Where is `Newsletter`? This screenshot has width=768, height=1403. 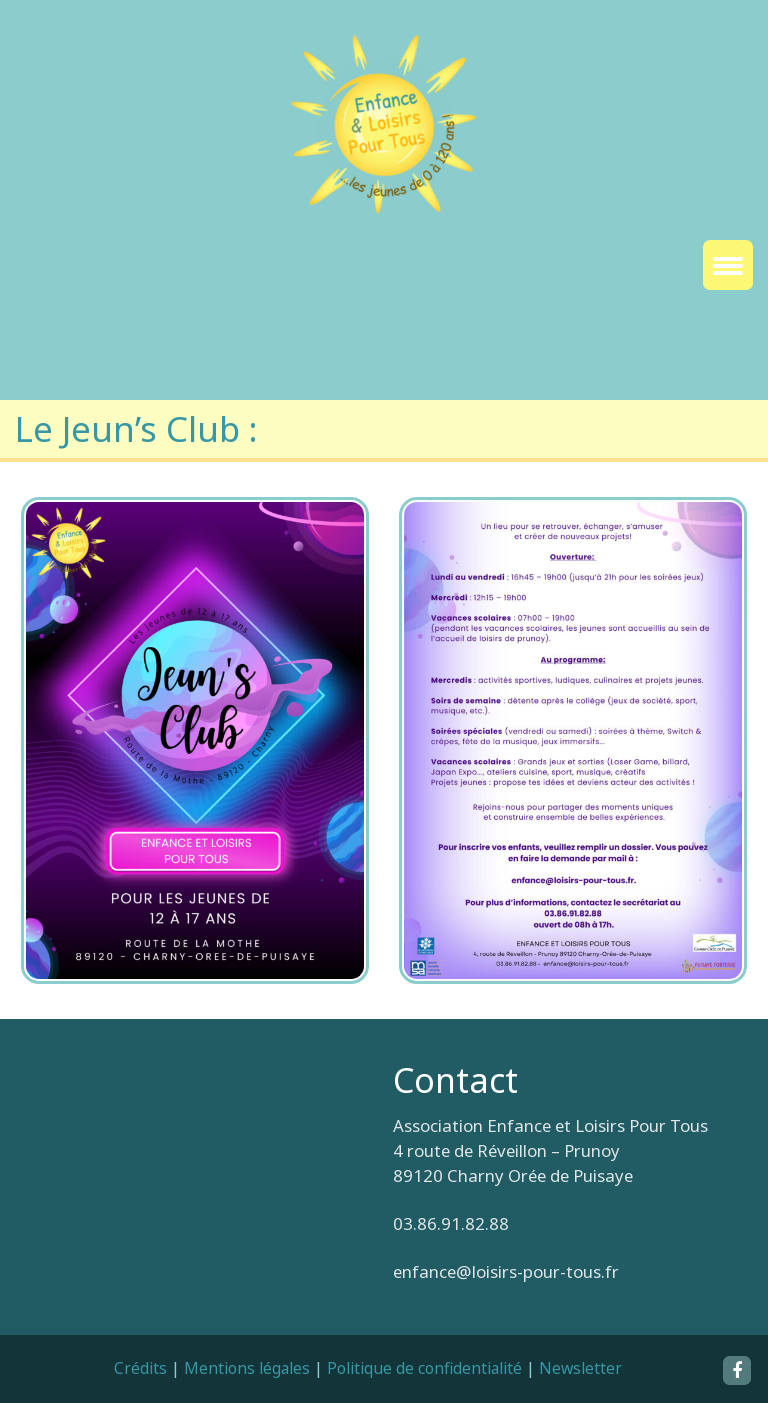 Newsletter is located at coordinates (580, 1368).